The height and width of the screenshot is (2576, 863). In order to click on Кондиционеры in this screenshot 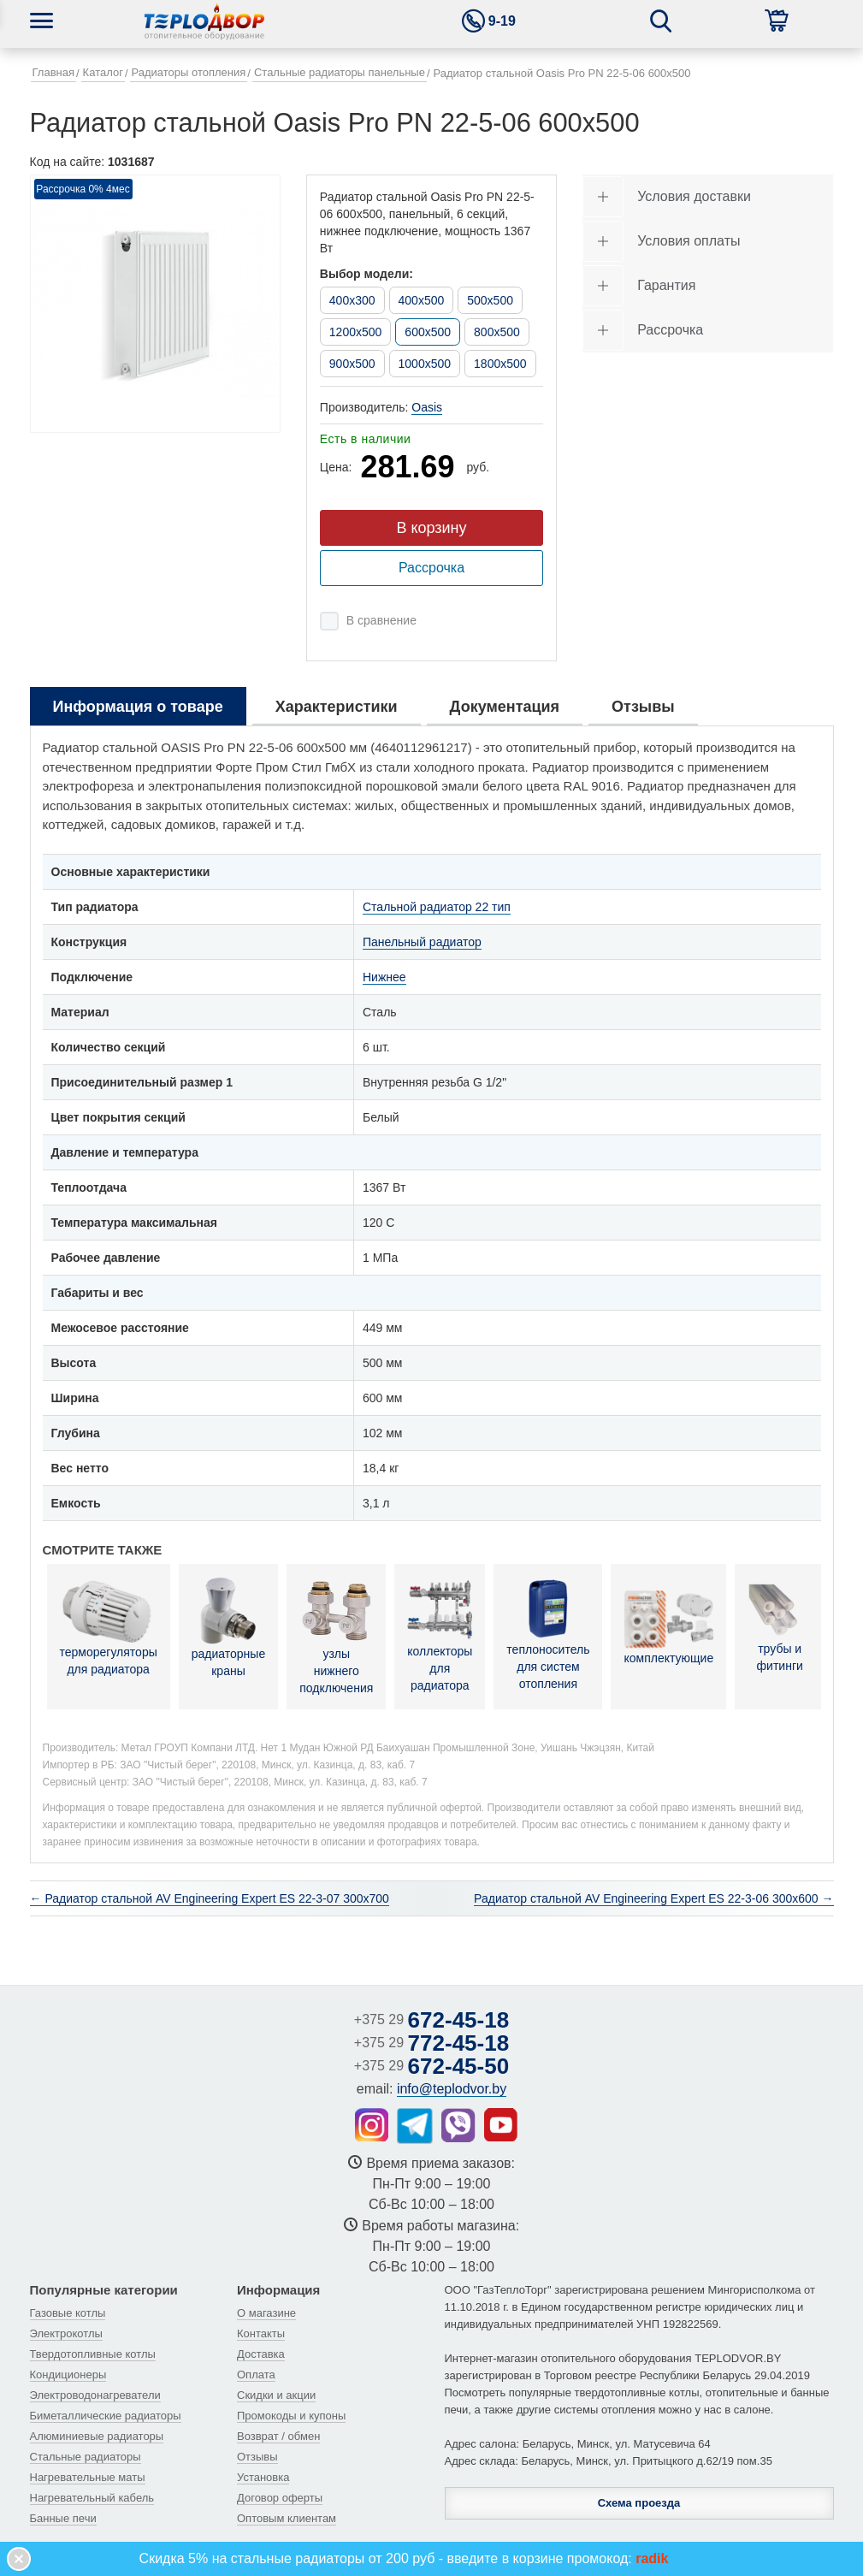, I will do `click(68, 2374)`.